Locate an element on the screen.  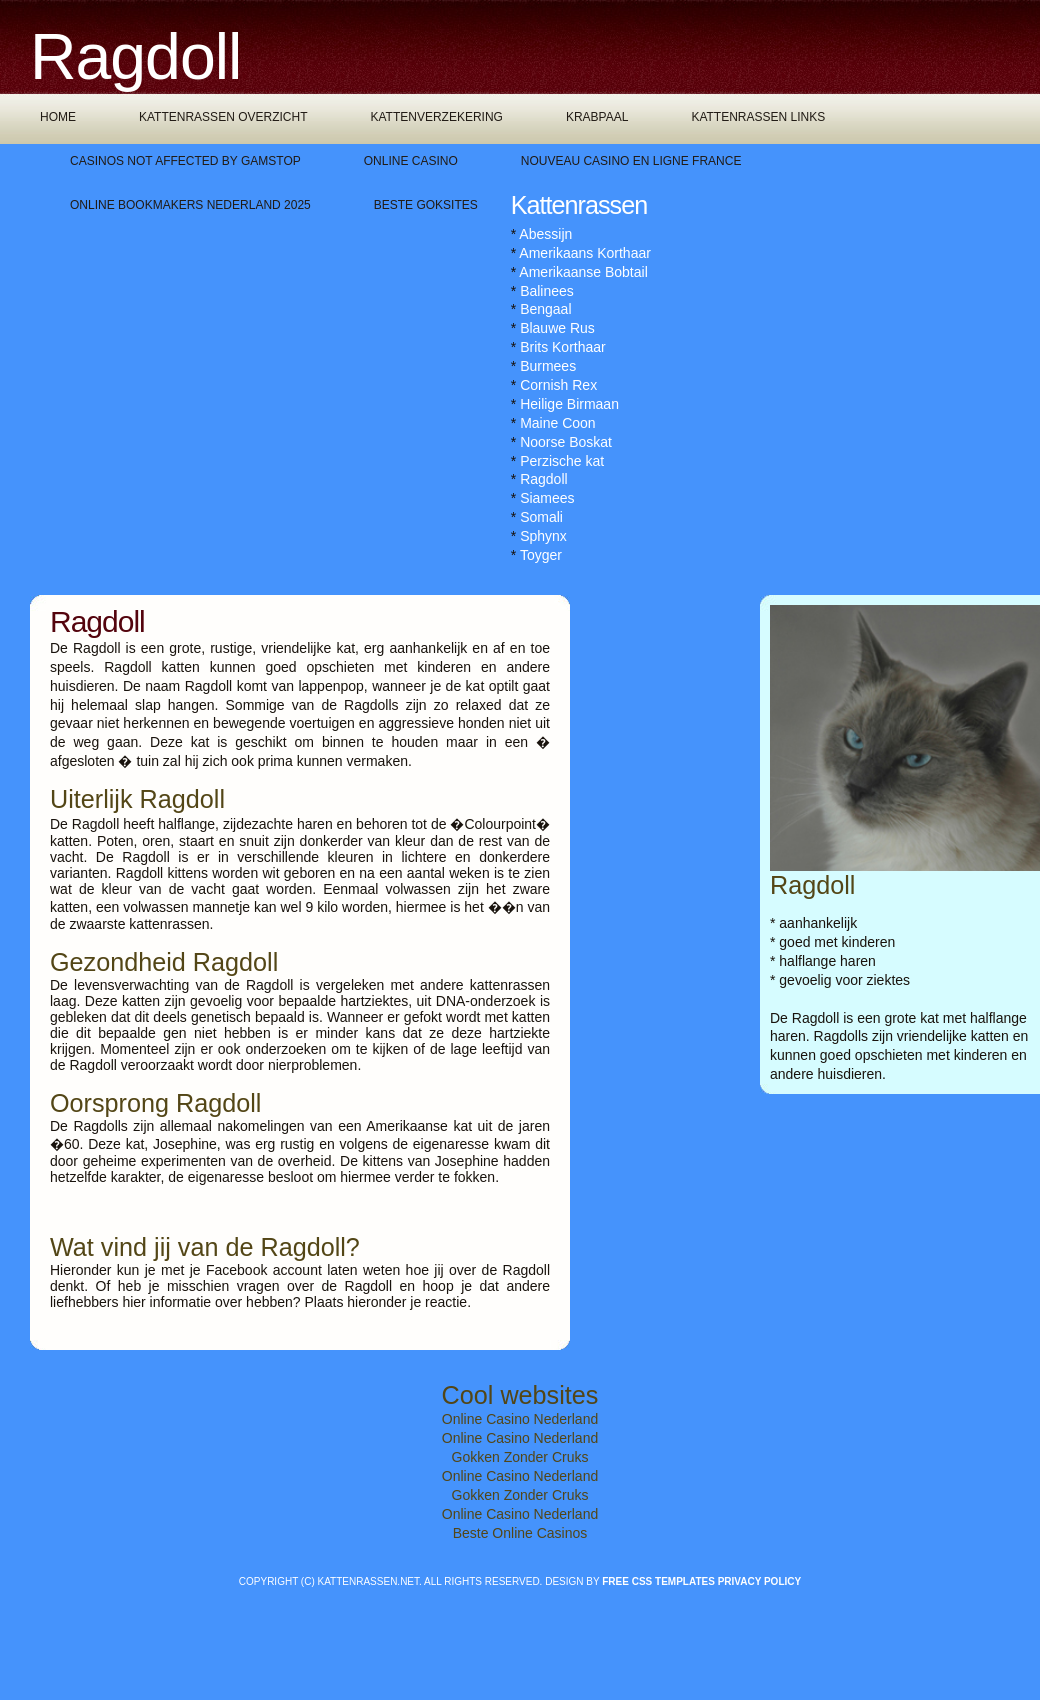
Free CSS Templates is located at coordinates (658, 1581).